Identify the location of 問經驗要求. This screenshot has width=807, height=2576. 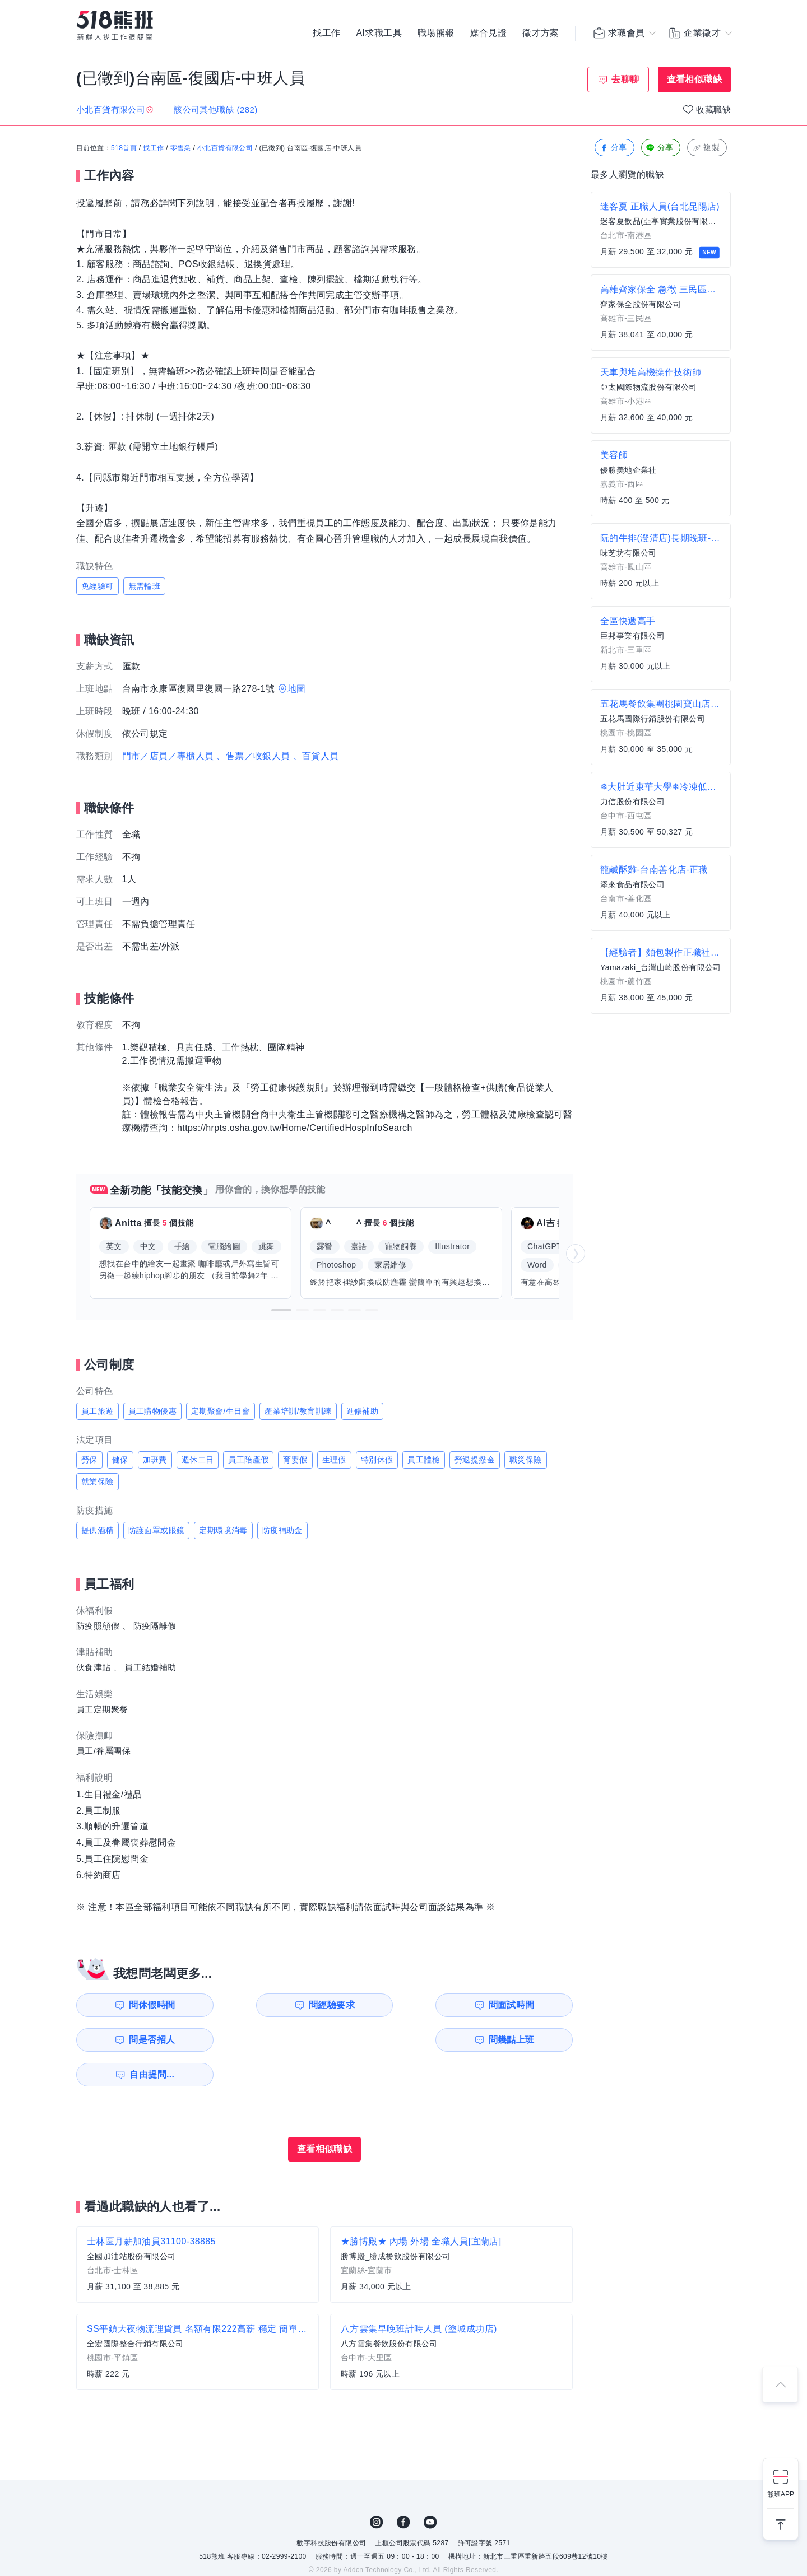
(268, 2005).